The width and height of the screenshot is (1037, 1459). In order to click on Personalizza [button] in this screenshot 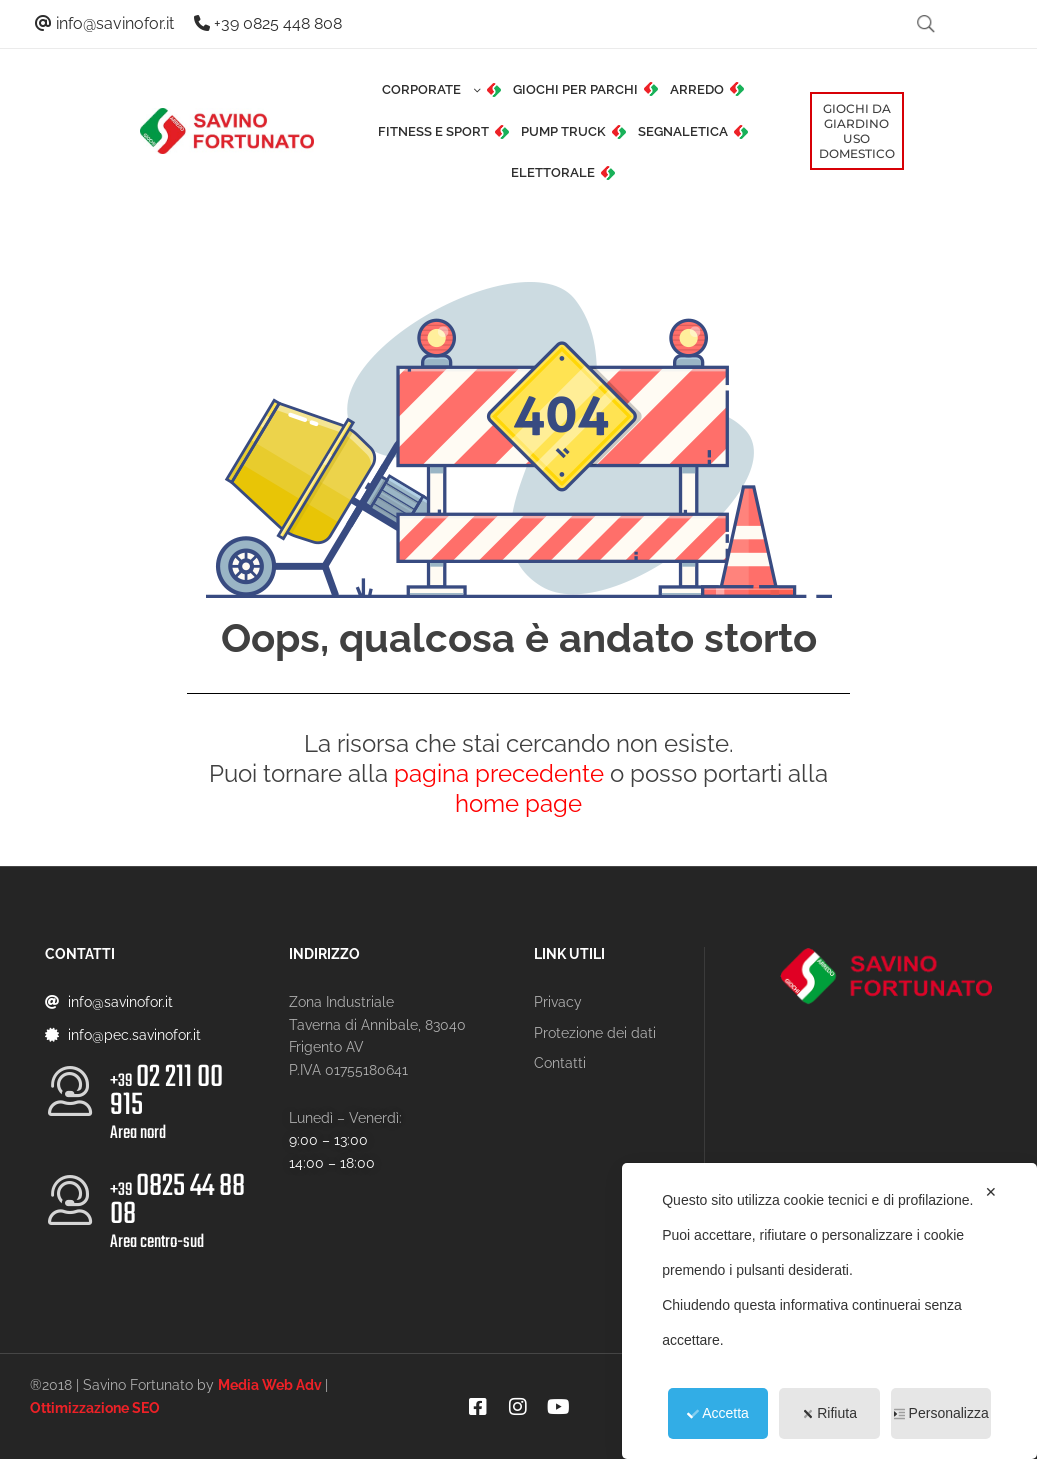, I will do `click(941, 1413)`.